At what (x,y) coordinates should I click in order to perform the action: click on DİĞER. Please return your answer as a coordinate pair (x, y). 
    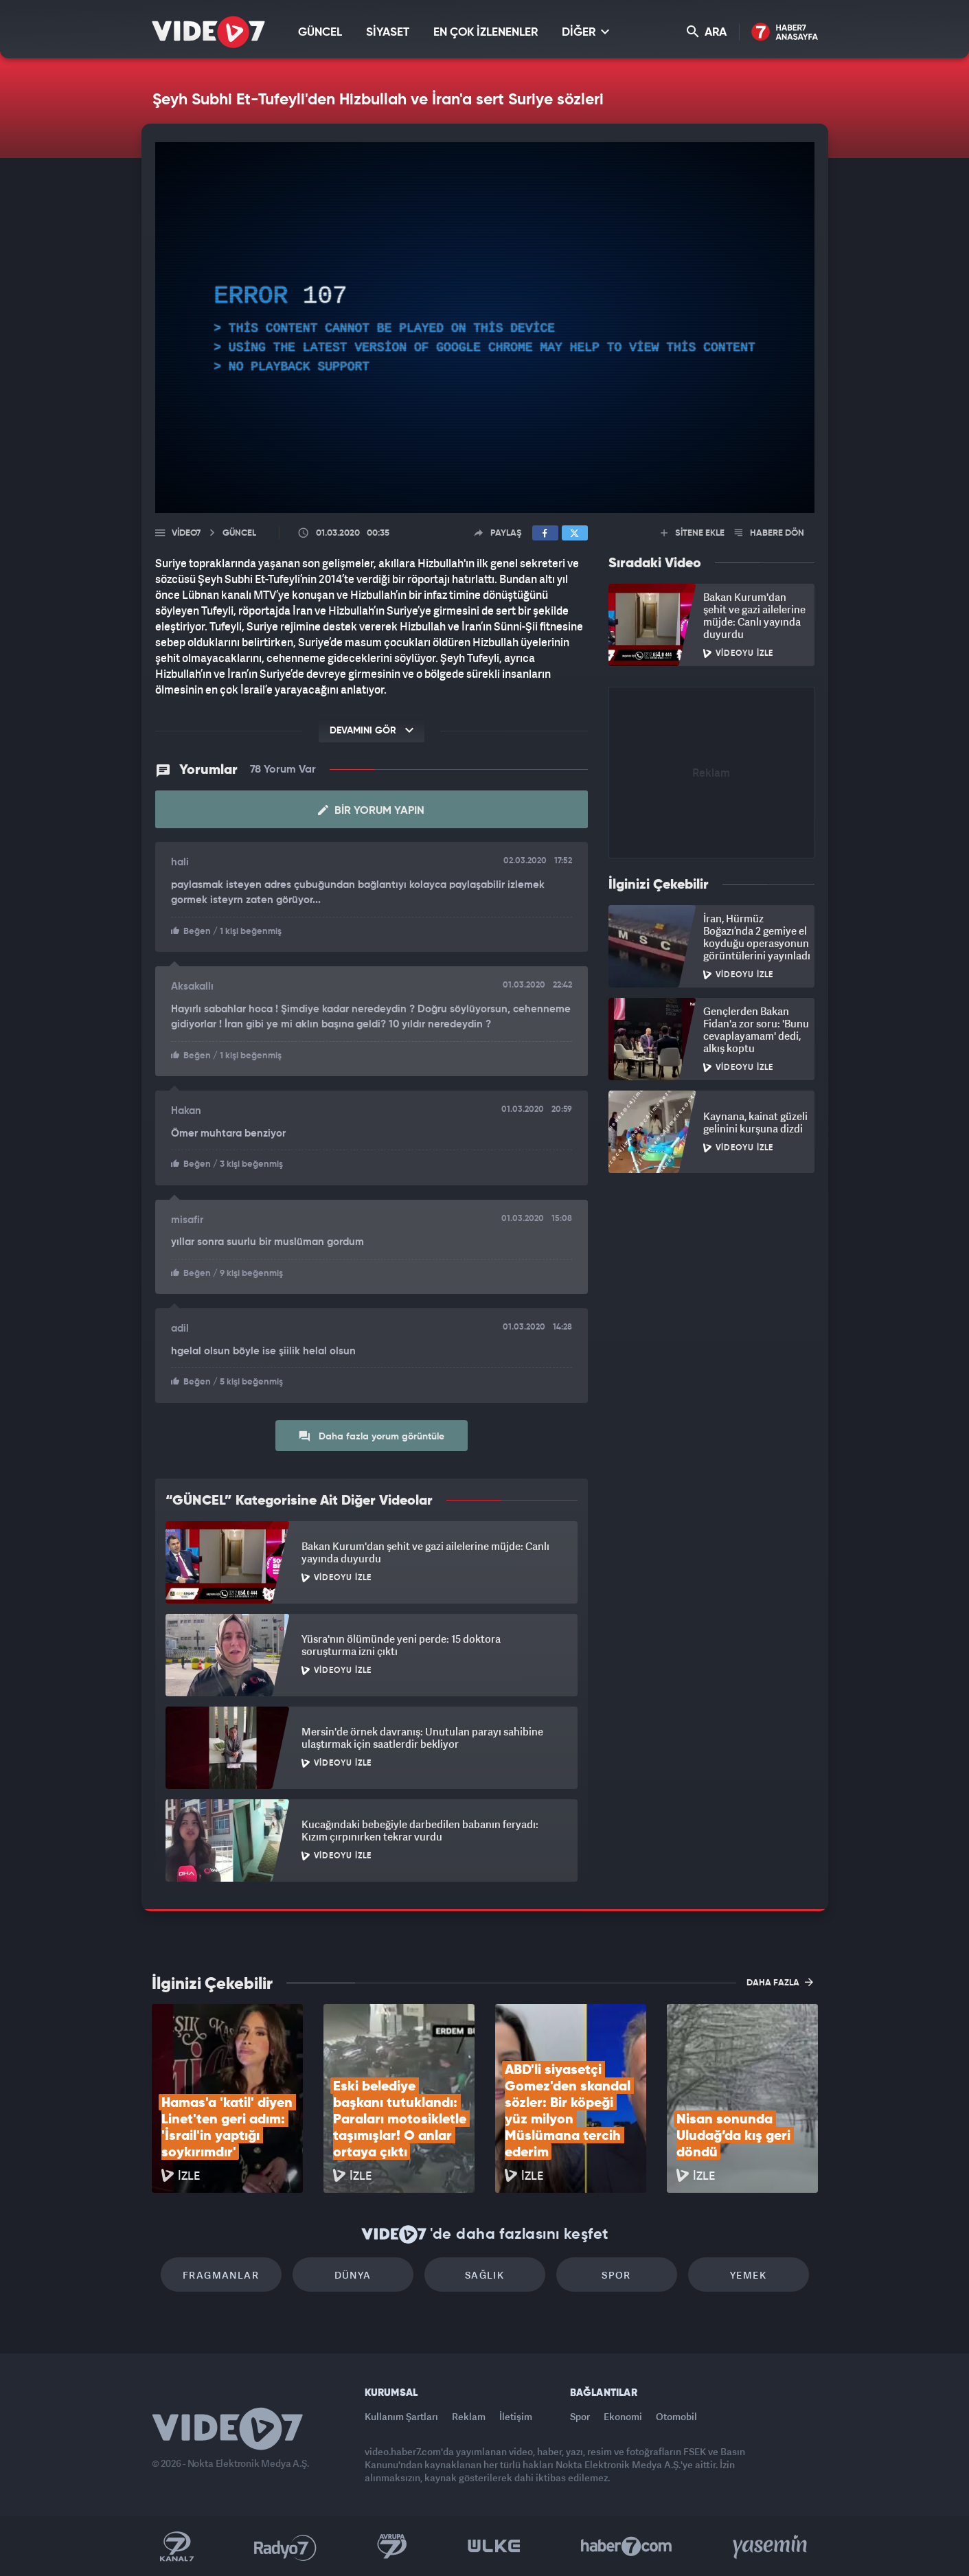
    Looking at the image, I should click on (585, 32).